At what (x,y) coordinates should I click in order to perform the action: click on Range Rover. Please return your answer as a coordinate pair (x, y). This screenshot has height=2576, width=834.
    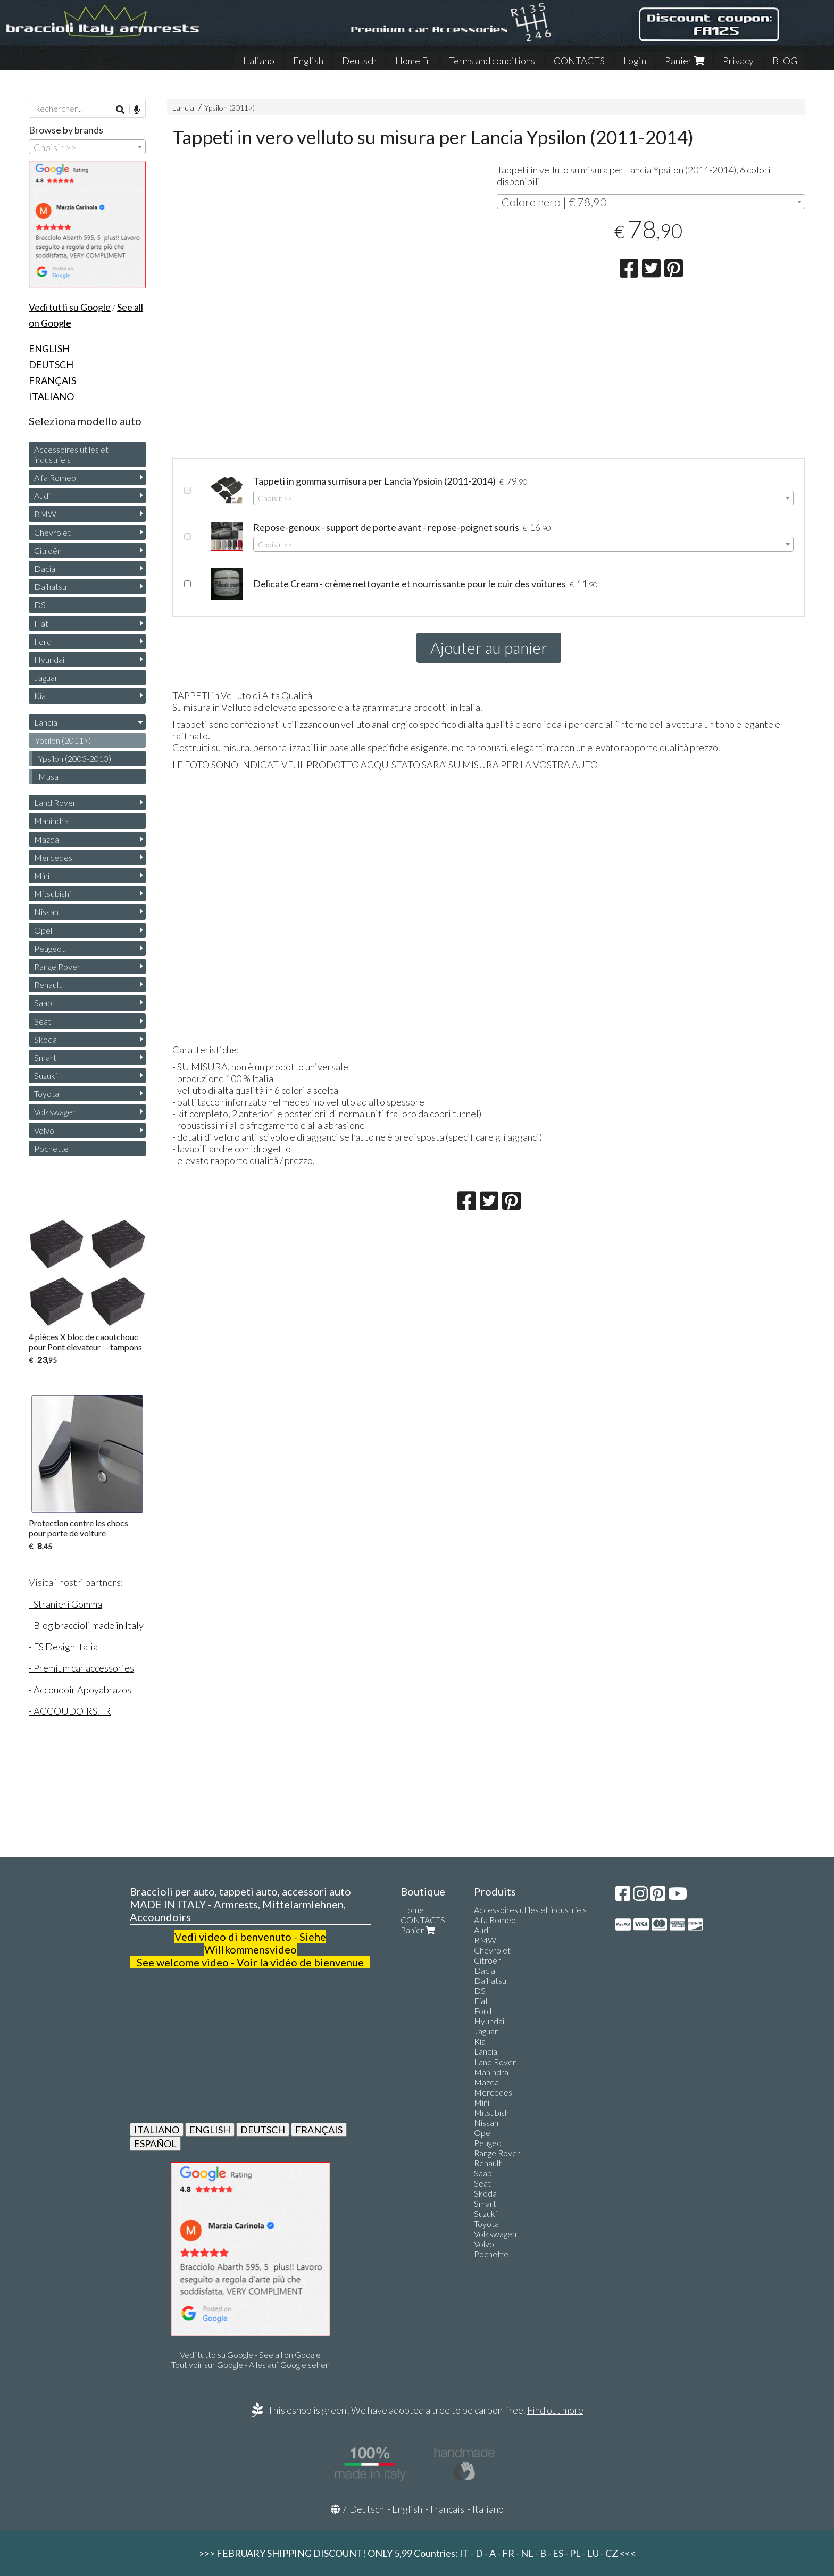
    Looking at the image, I should click on (57, 966).